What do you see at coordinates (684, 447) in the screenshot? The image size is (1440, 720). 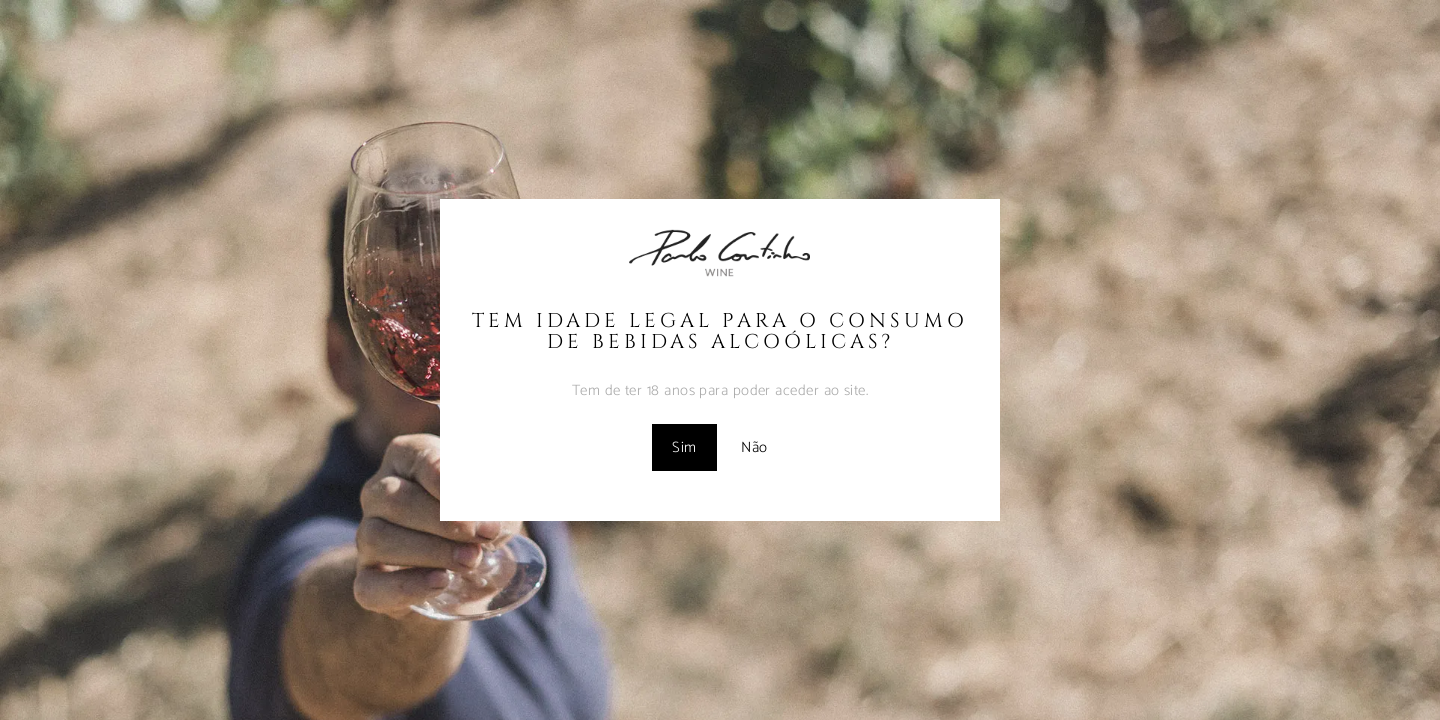 I see `Sim` at bounding box center [684, 447].